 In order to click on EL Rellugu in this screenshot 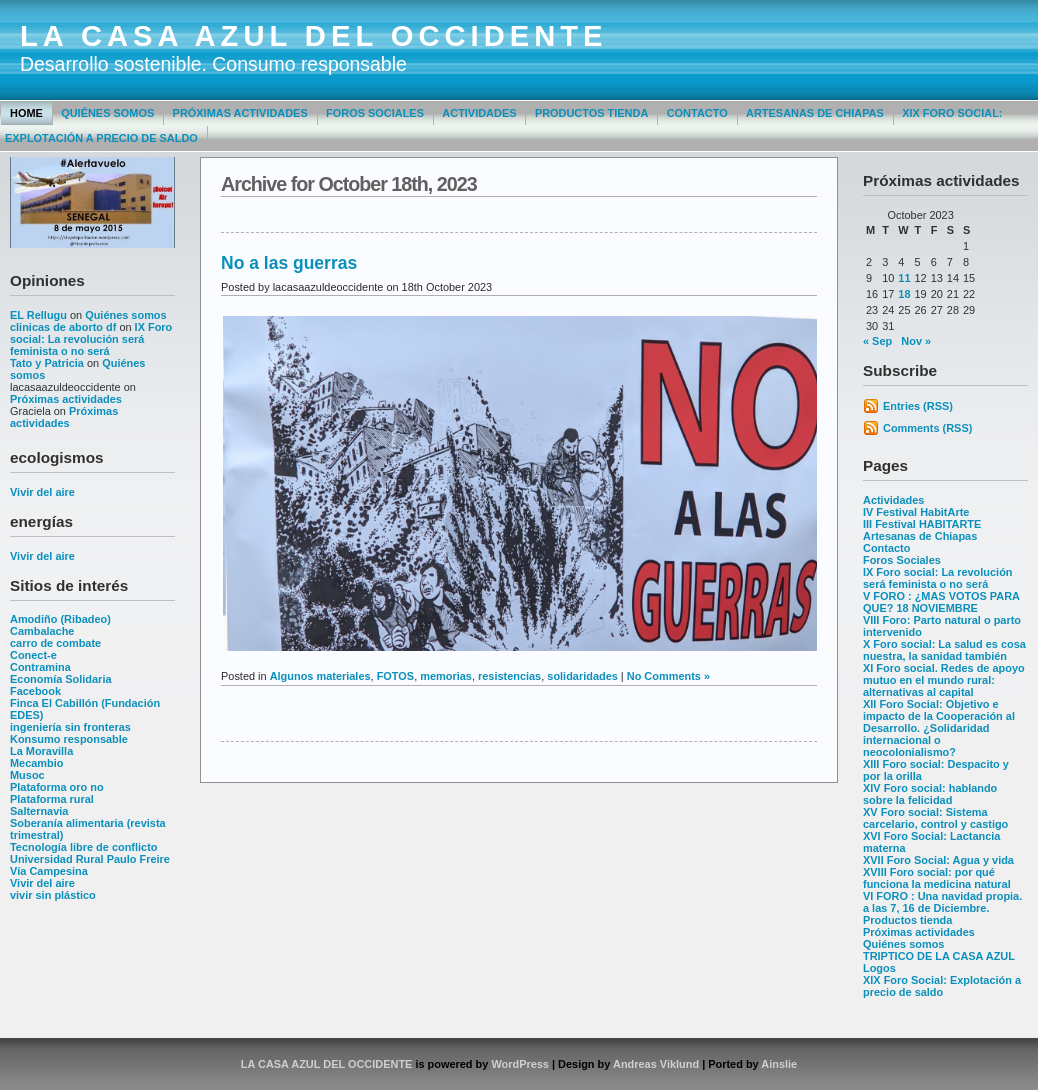, I will do `click(38, 315)`.